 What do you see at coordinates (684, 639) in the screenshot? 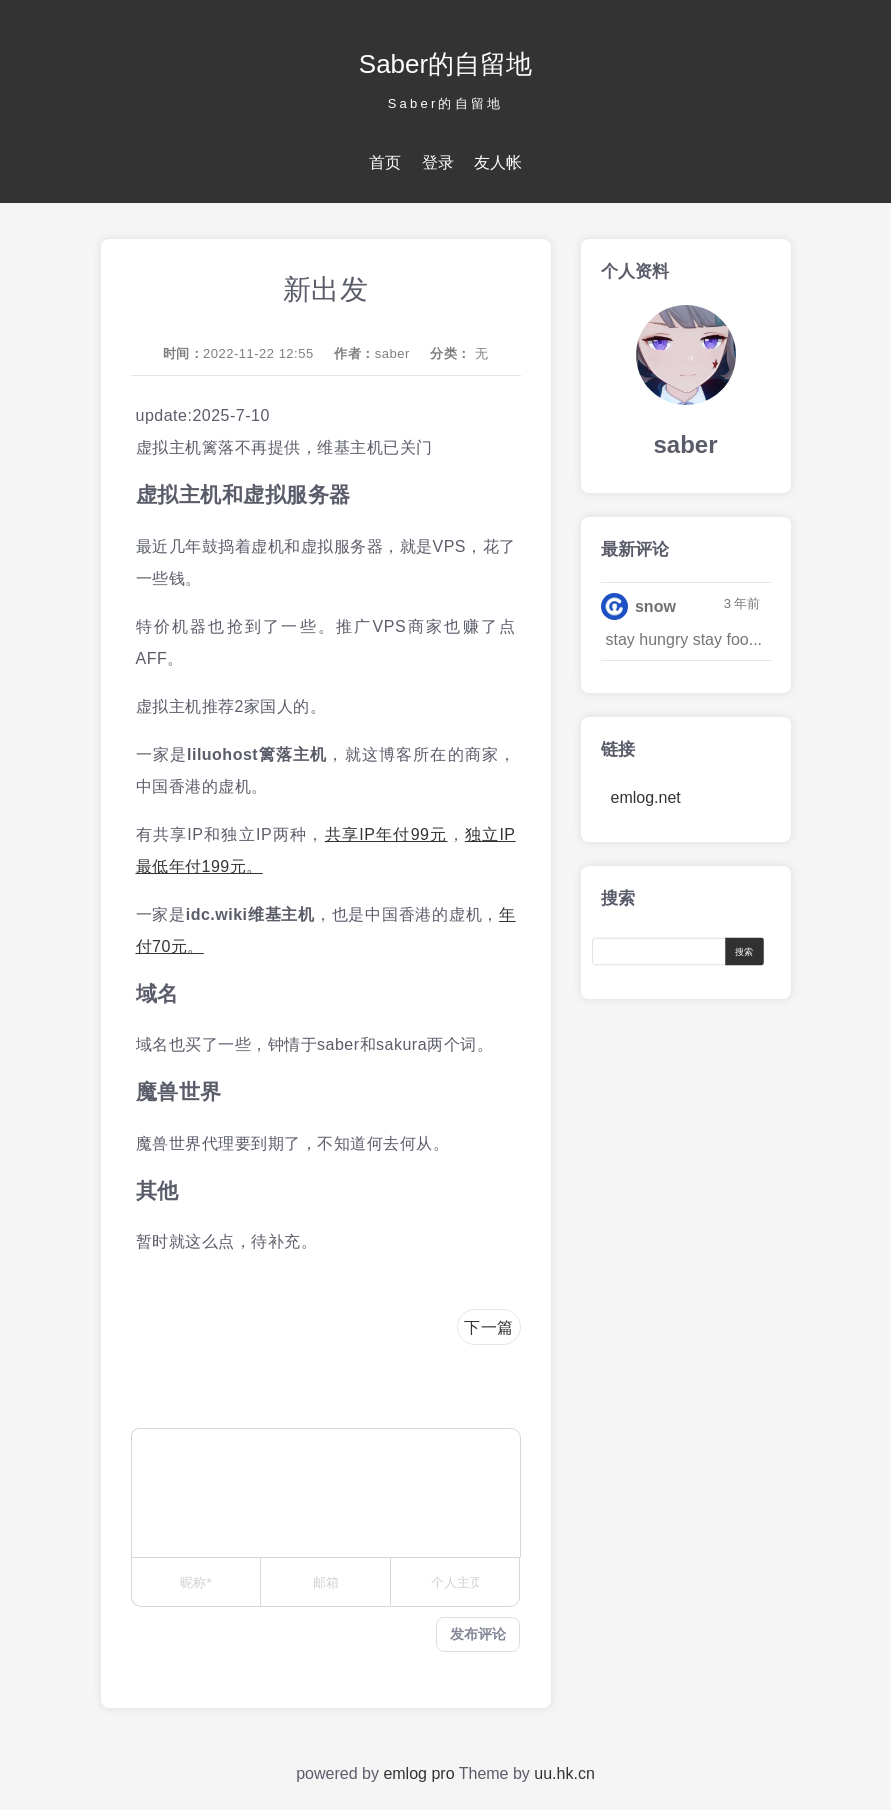
I see `stay hungry stay foo...` at bounding box center [684, 639].